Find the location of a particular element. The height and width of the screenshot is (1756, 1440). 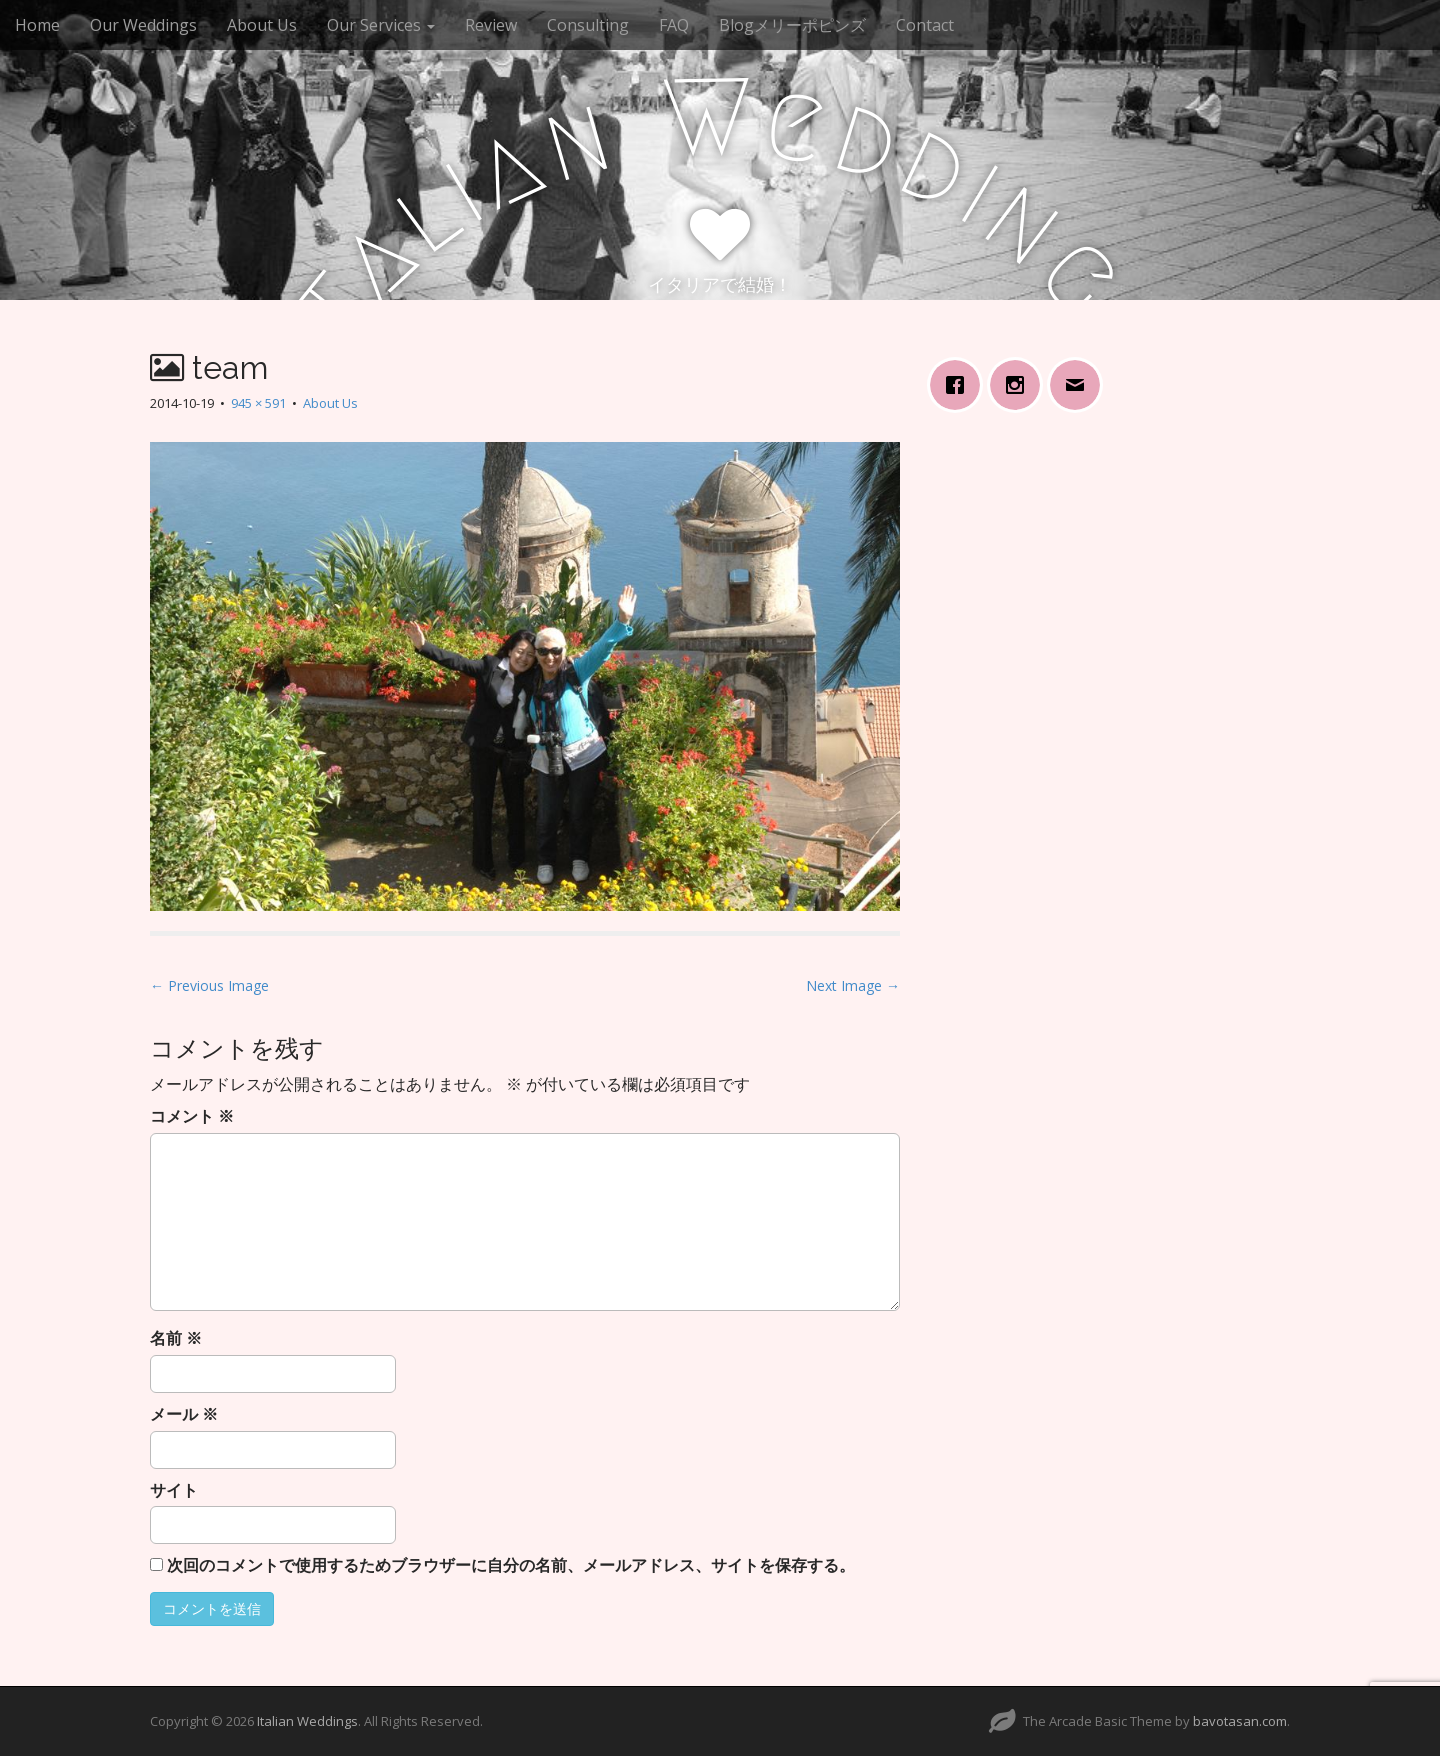

FAQ is located at coordinates (674, 25).